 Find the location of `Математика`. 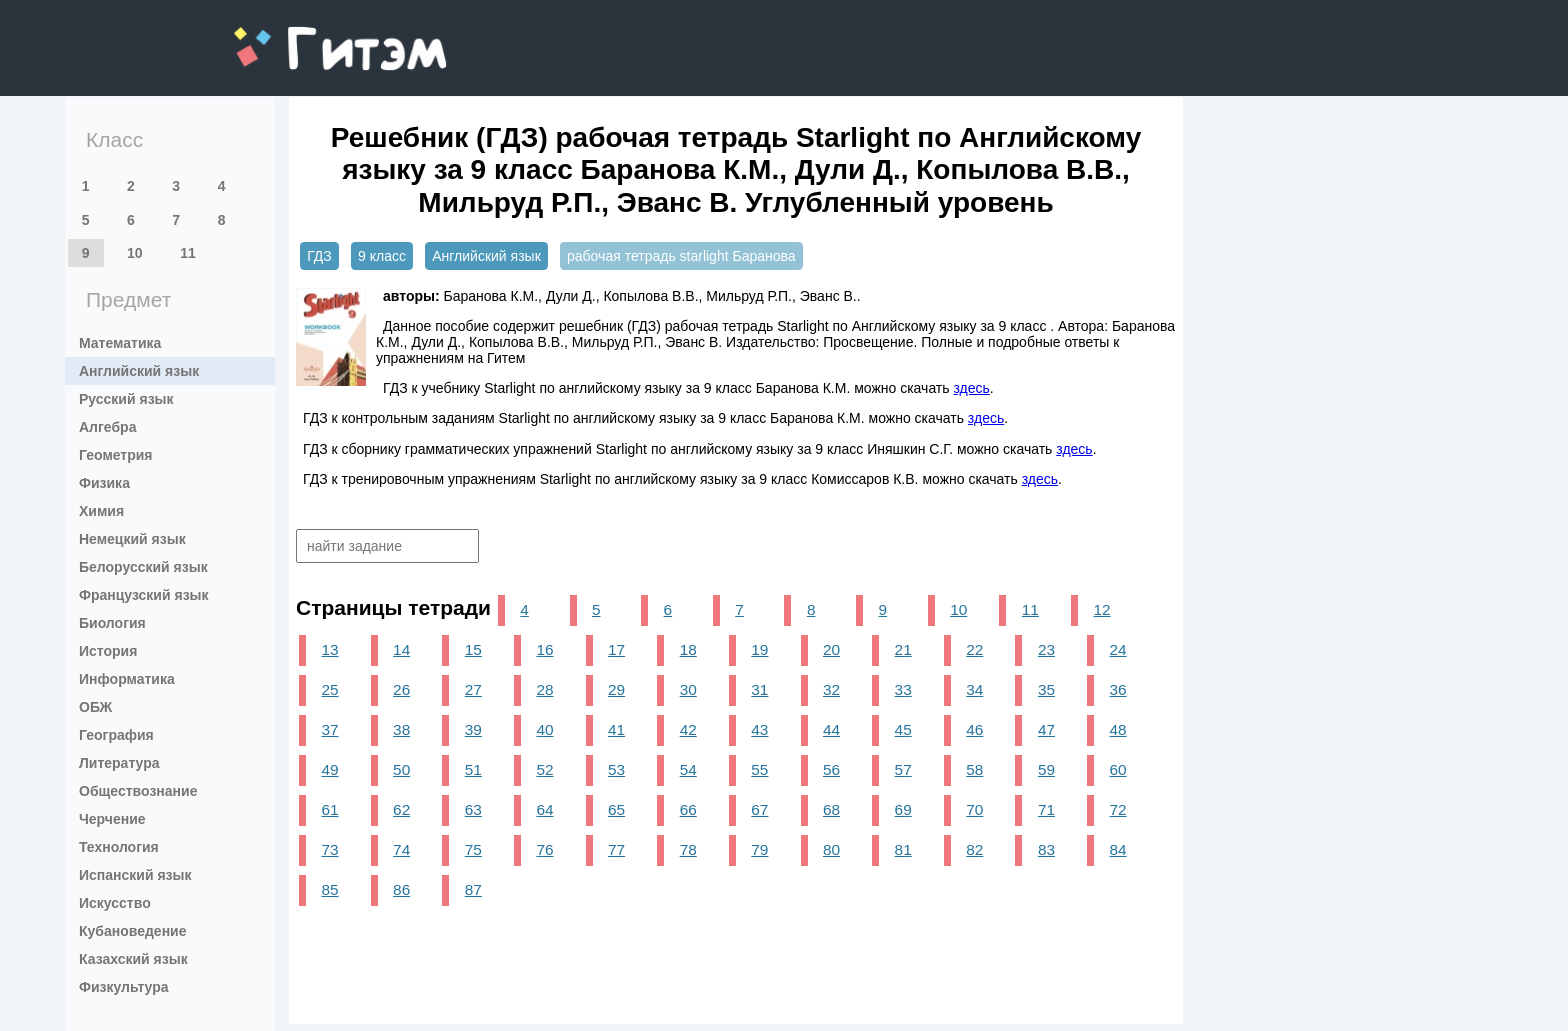

Математика is located at coordinates (120, 343).